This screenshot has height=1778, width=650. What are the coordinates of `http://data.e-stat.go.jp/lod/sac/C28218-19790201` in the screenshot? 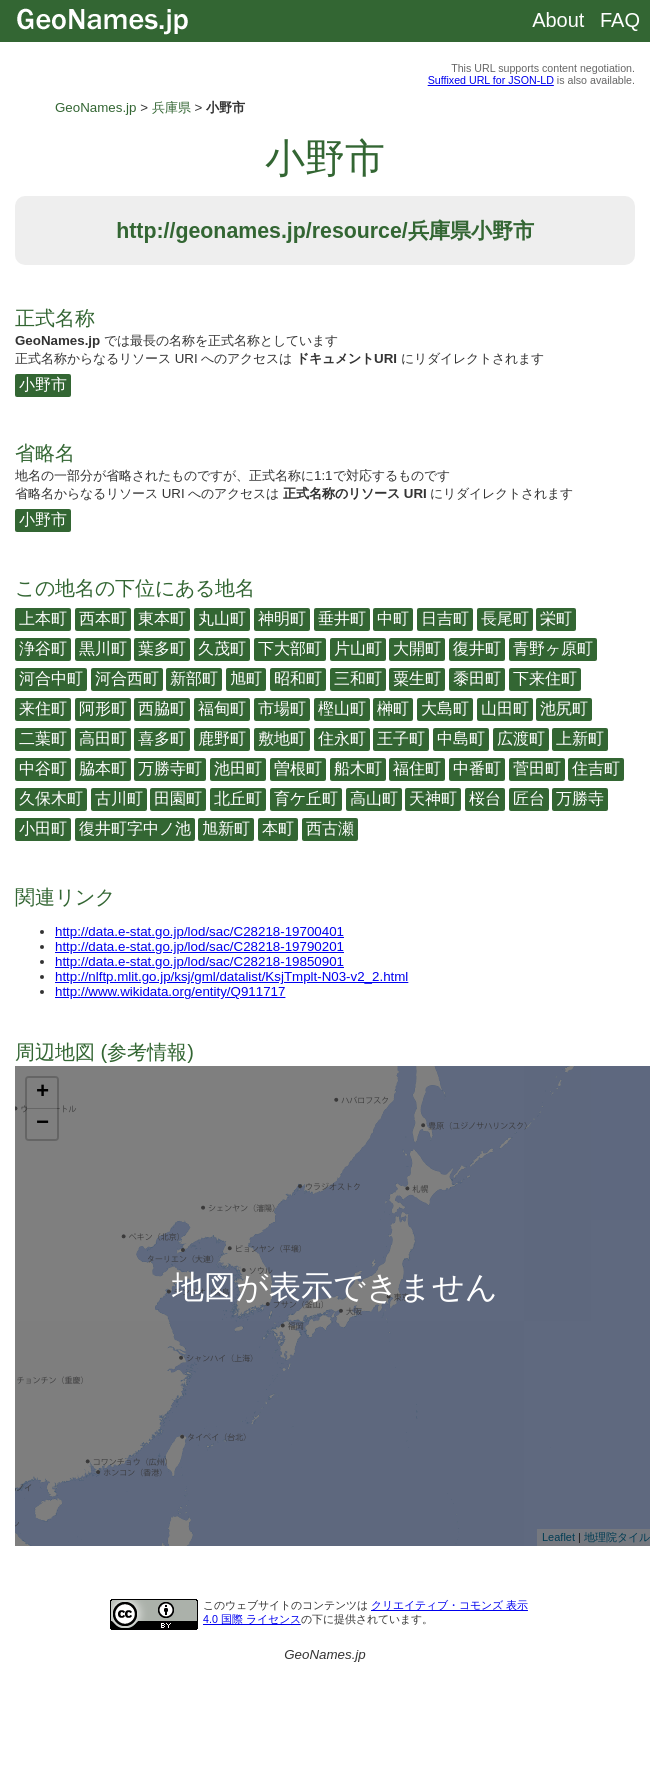 It's located at (199, 946).